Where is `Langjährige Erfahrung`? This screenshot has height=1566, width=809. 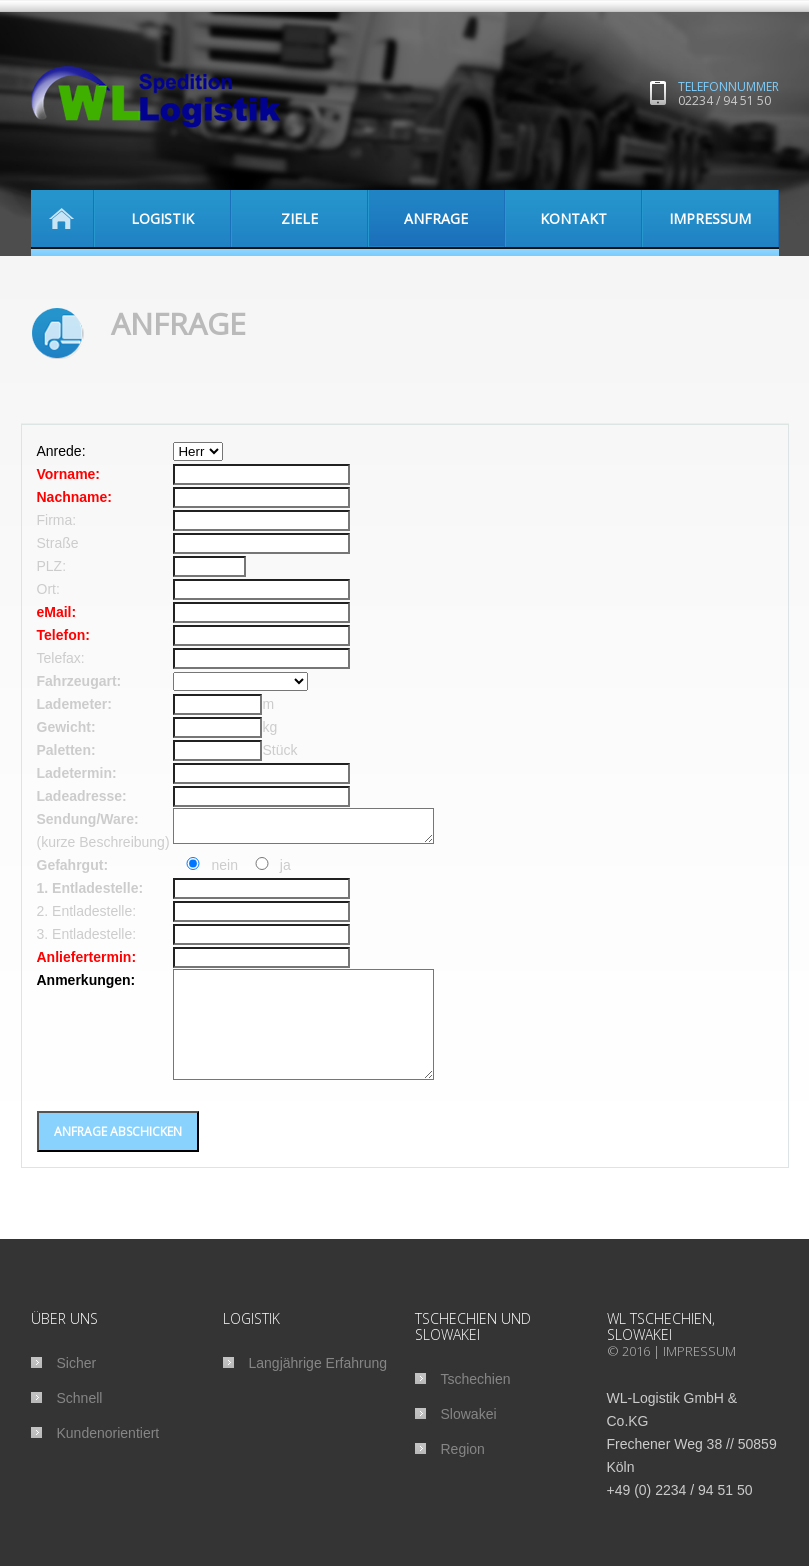
Langjährige Erfahrung is located at coordinates (318, 1387).